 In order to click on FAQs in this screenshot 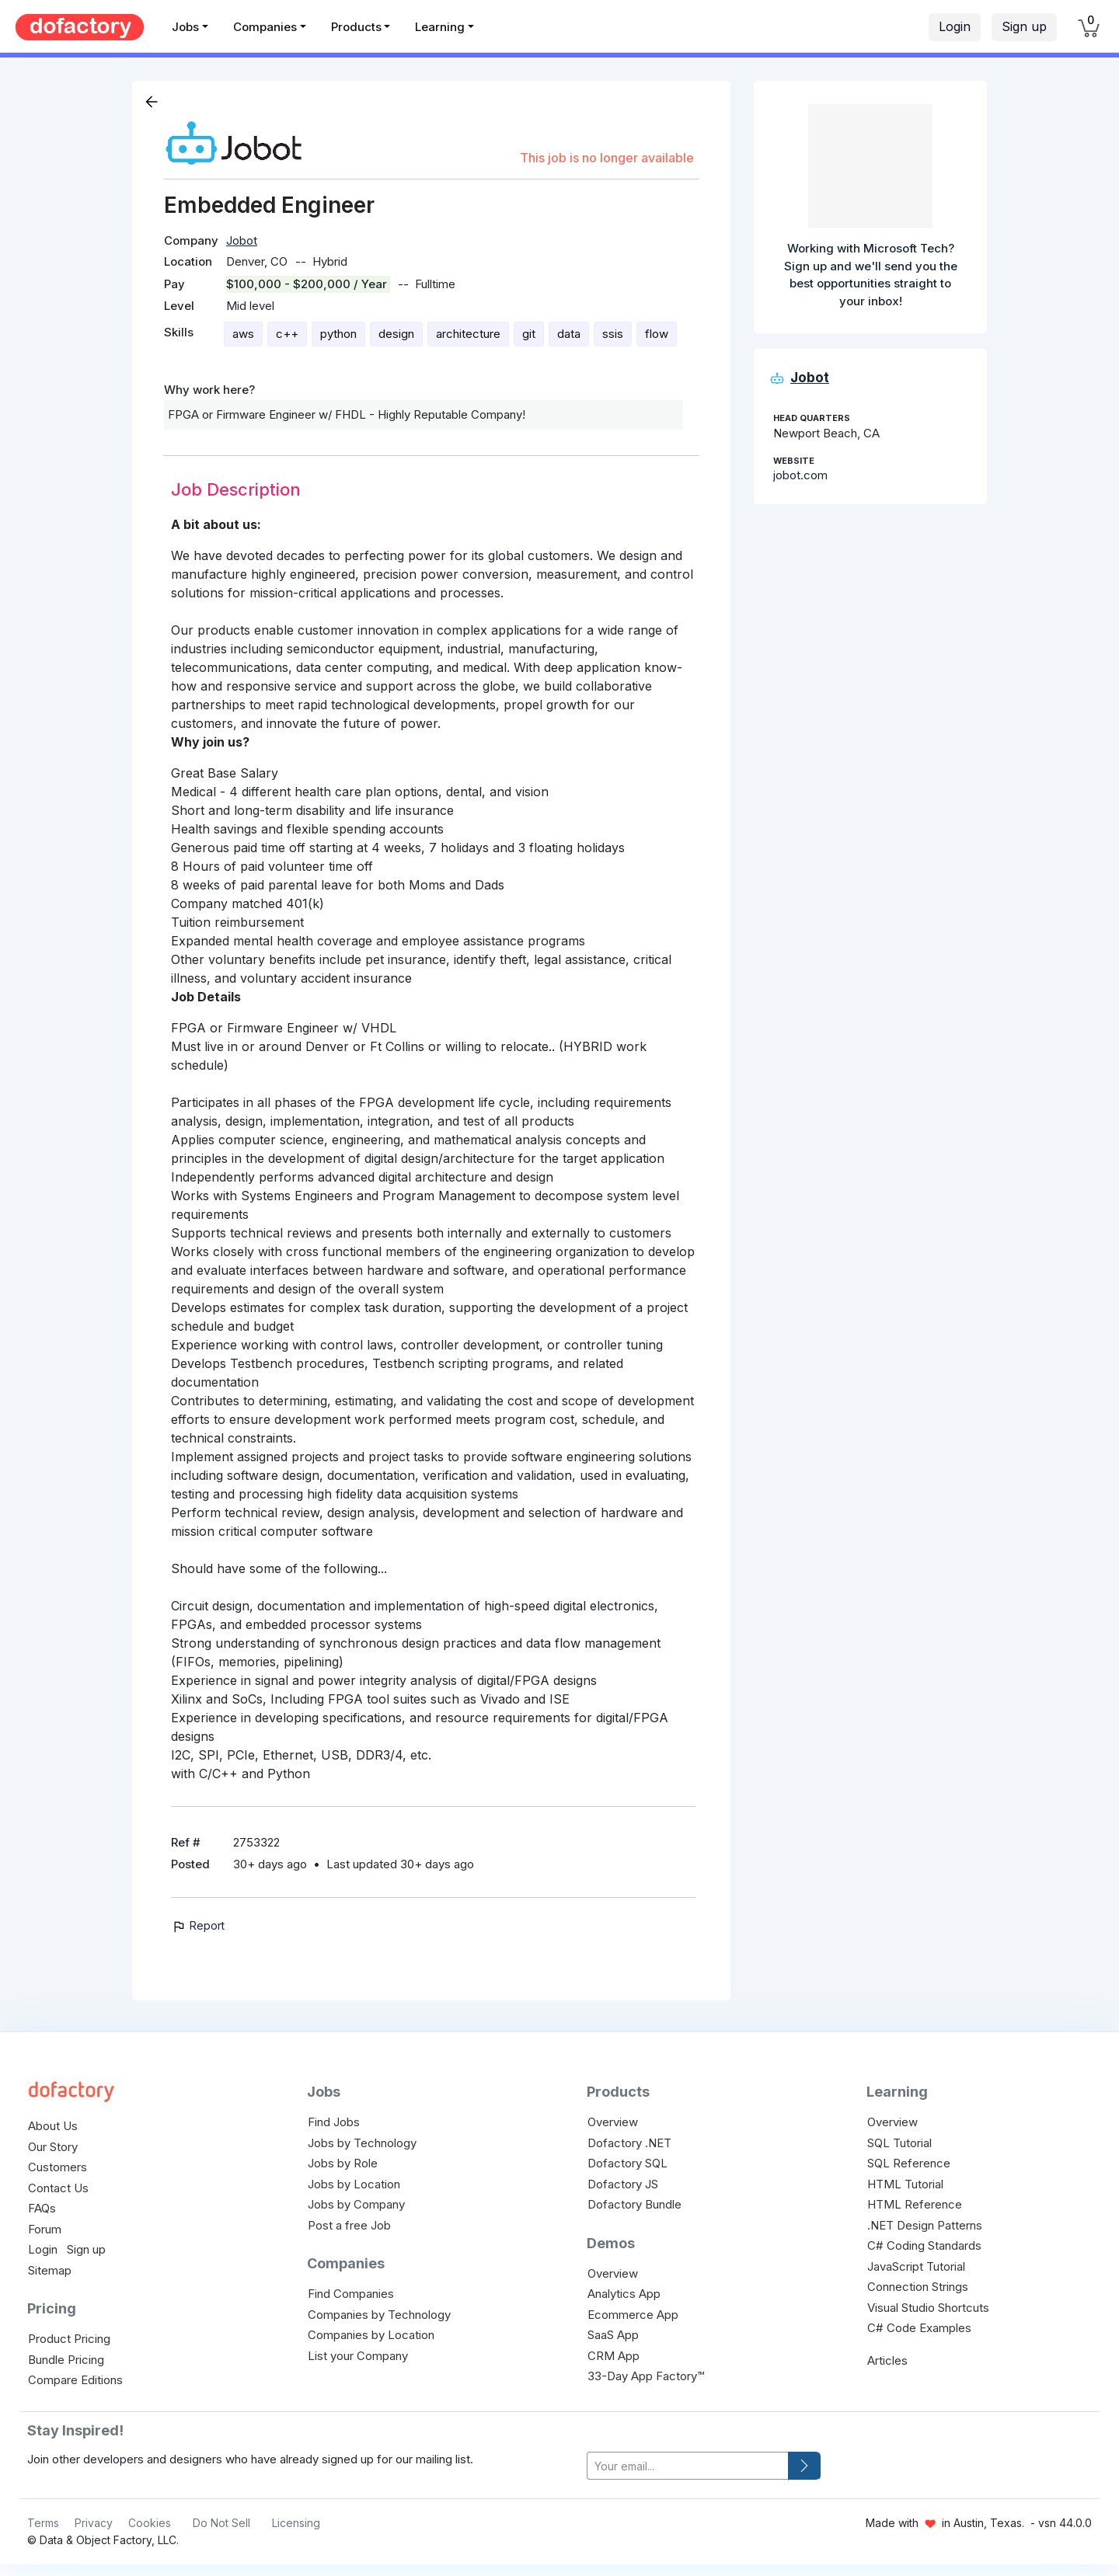, I will do `click(42, 2208)`.